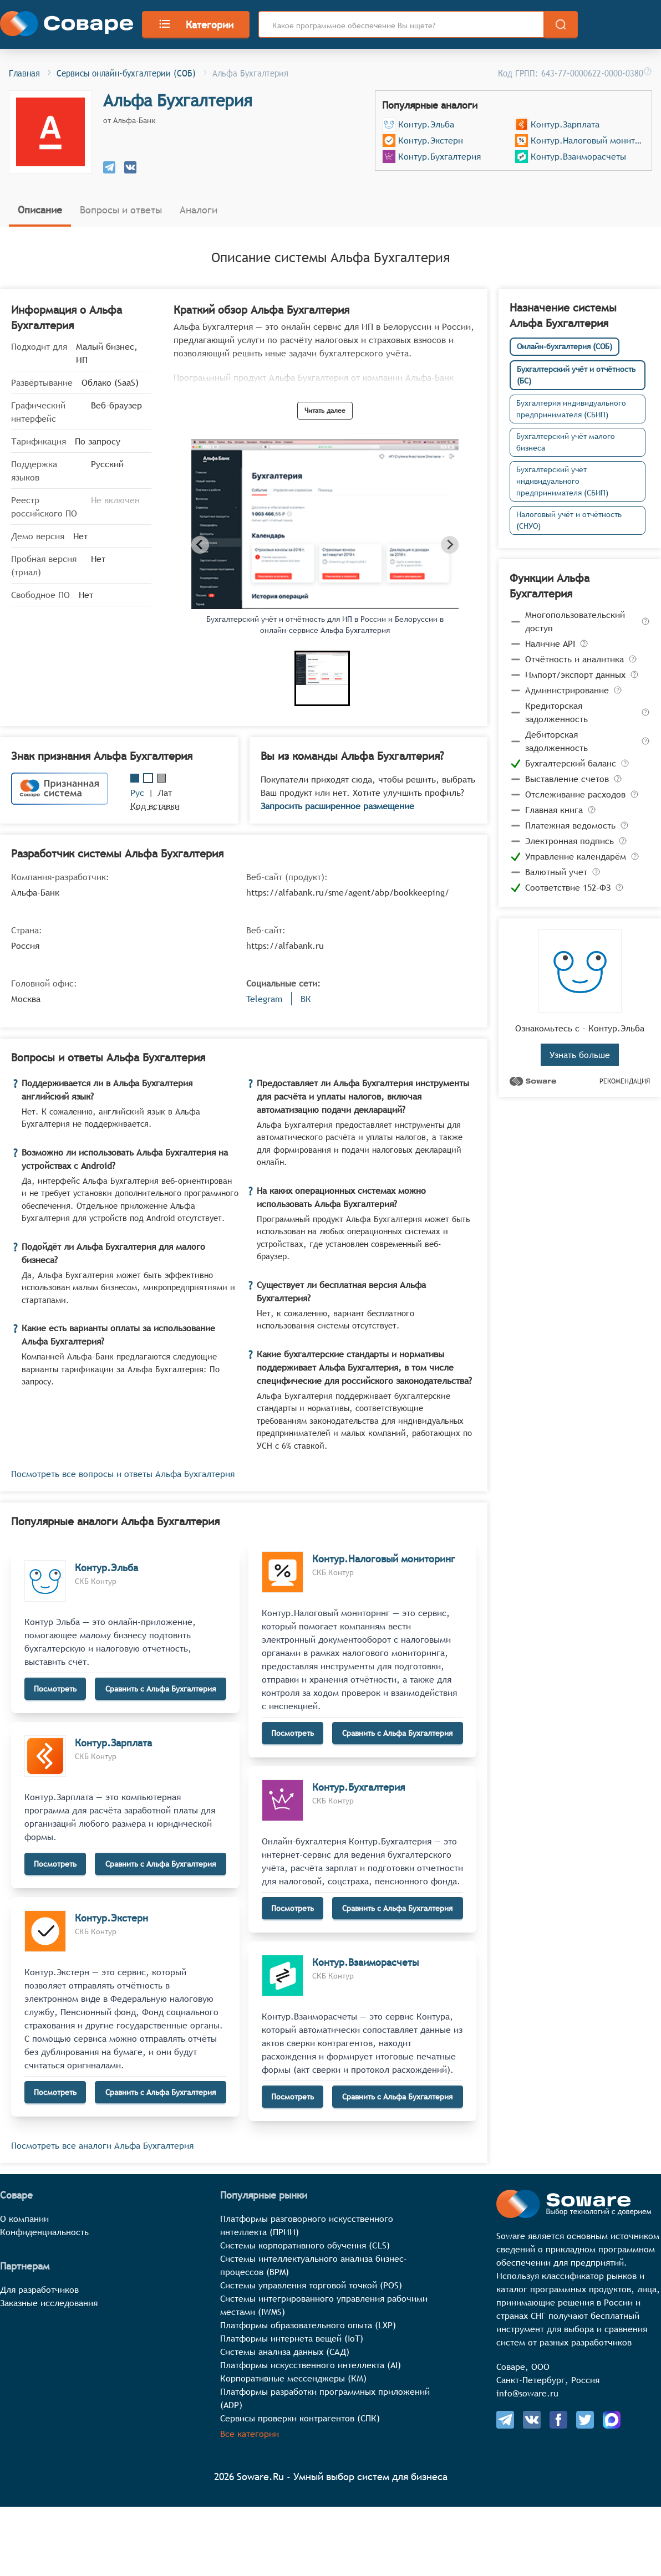 Image resolution: width=661 pixels, height=2576 pixels. What do you see at coordinates (337, 806) in the screenshot?
I see `Запросить расширенное размещение` at bounding box center [337, 806].